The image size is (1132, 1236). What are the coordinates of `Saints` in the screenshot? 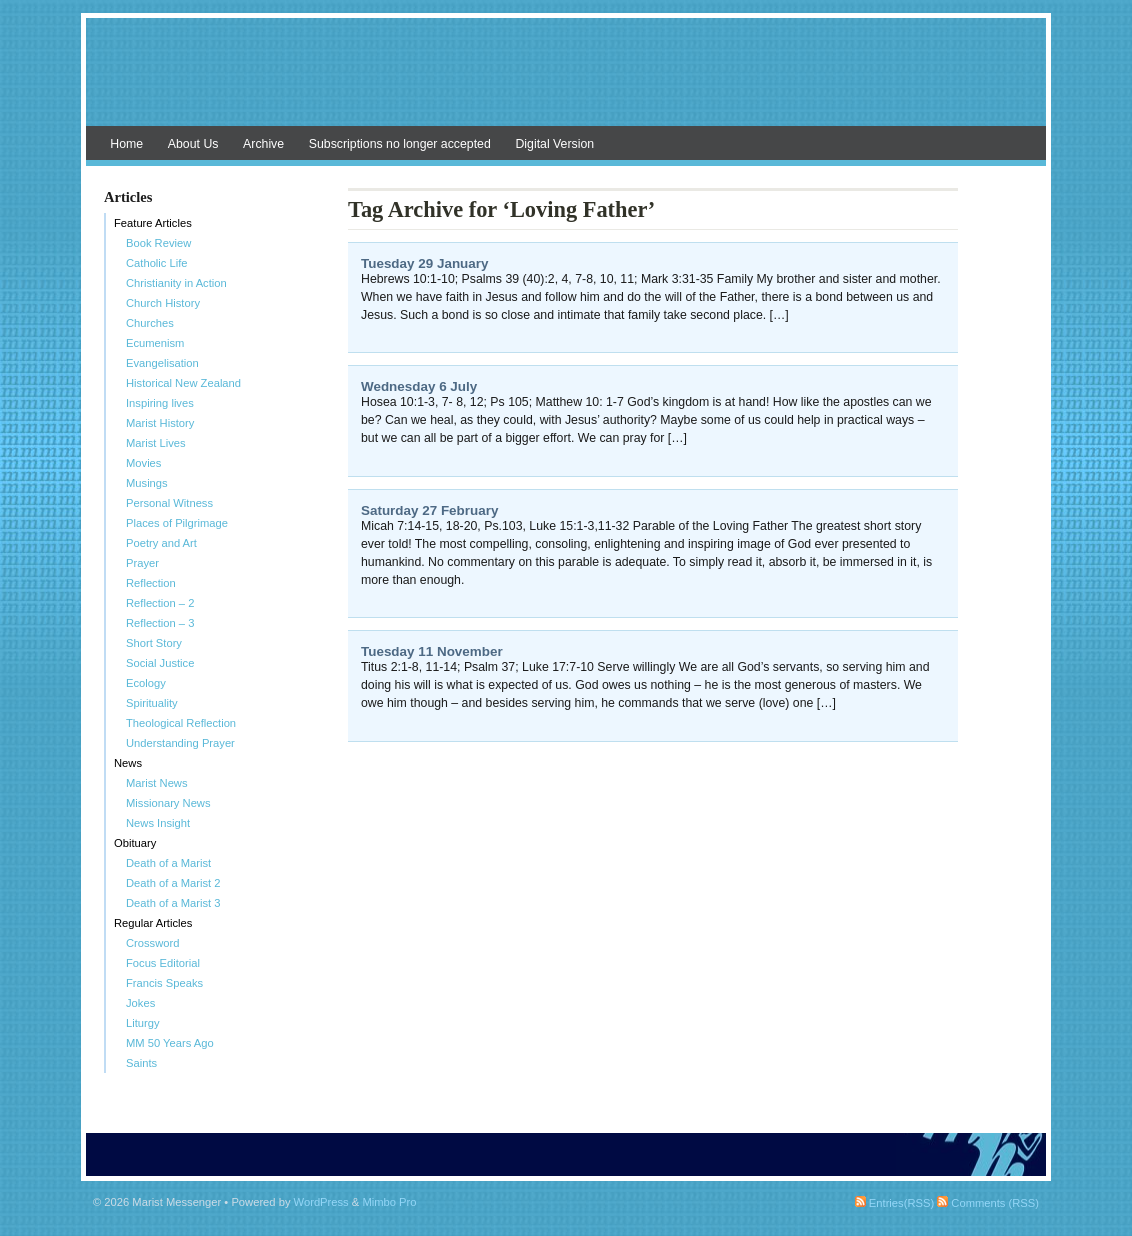 It's located at (141, 1063).